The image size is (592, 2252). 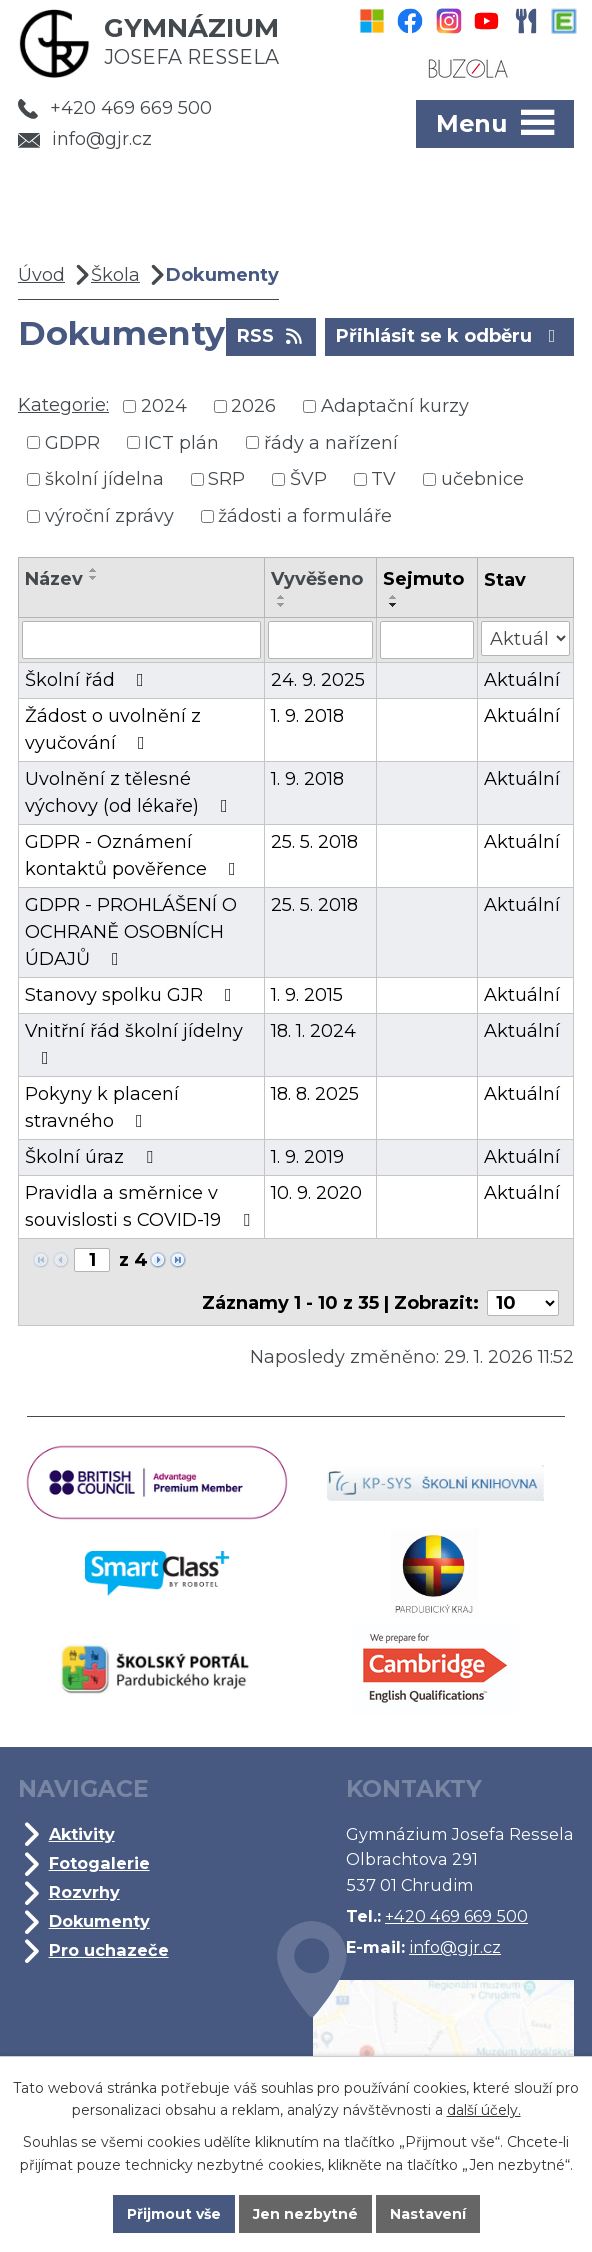 What do you see at coordinates (307, 716) in the screenshot?
I see `1. 9. 2018` at bounding box center [307, 716].